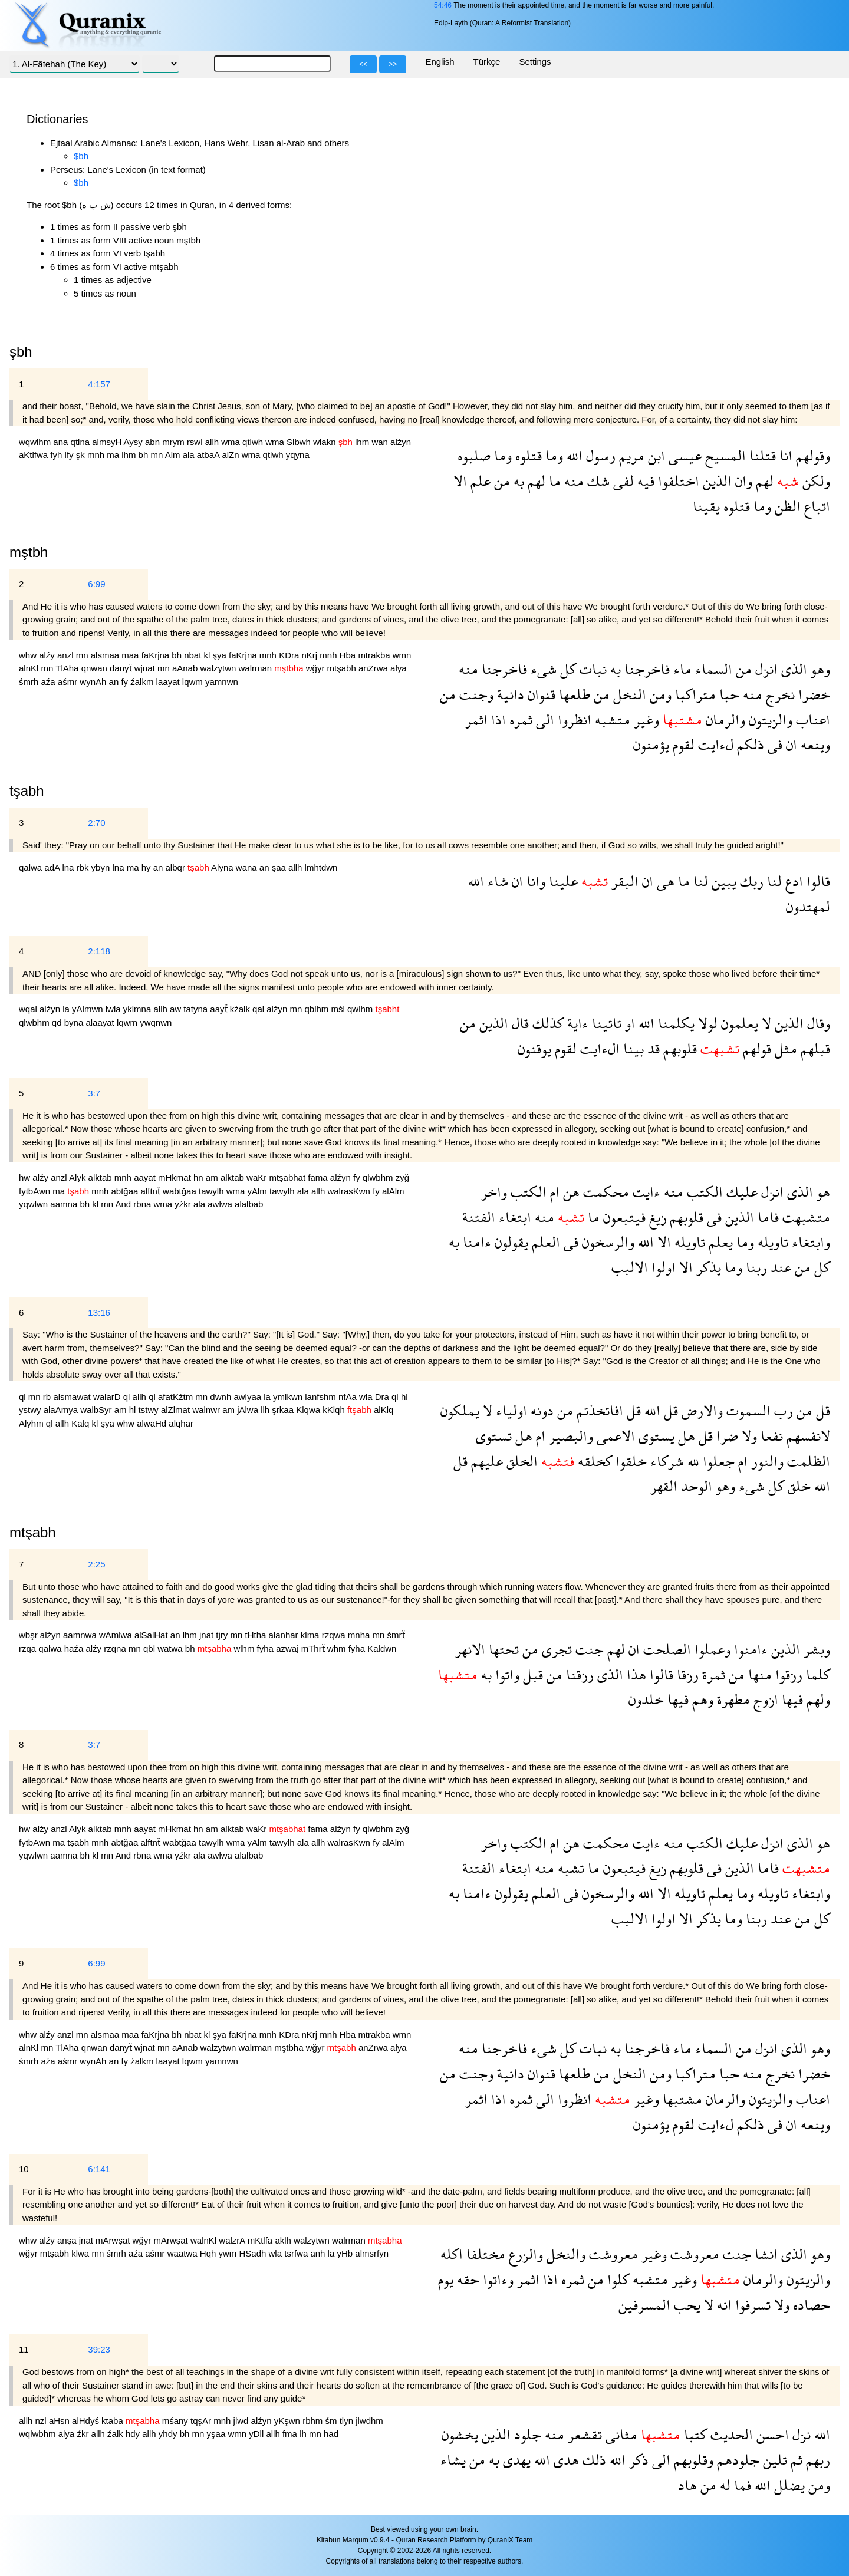 This screenshot has width=849, height=2576. What do you see at coordinates (35, 1191) in the screenshot?
I see `fytbAwn` at bounding box center [35, 1191].